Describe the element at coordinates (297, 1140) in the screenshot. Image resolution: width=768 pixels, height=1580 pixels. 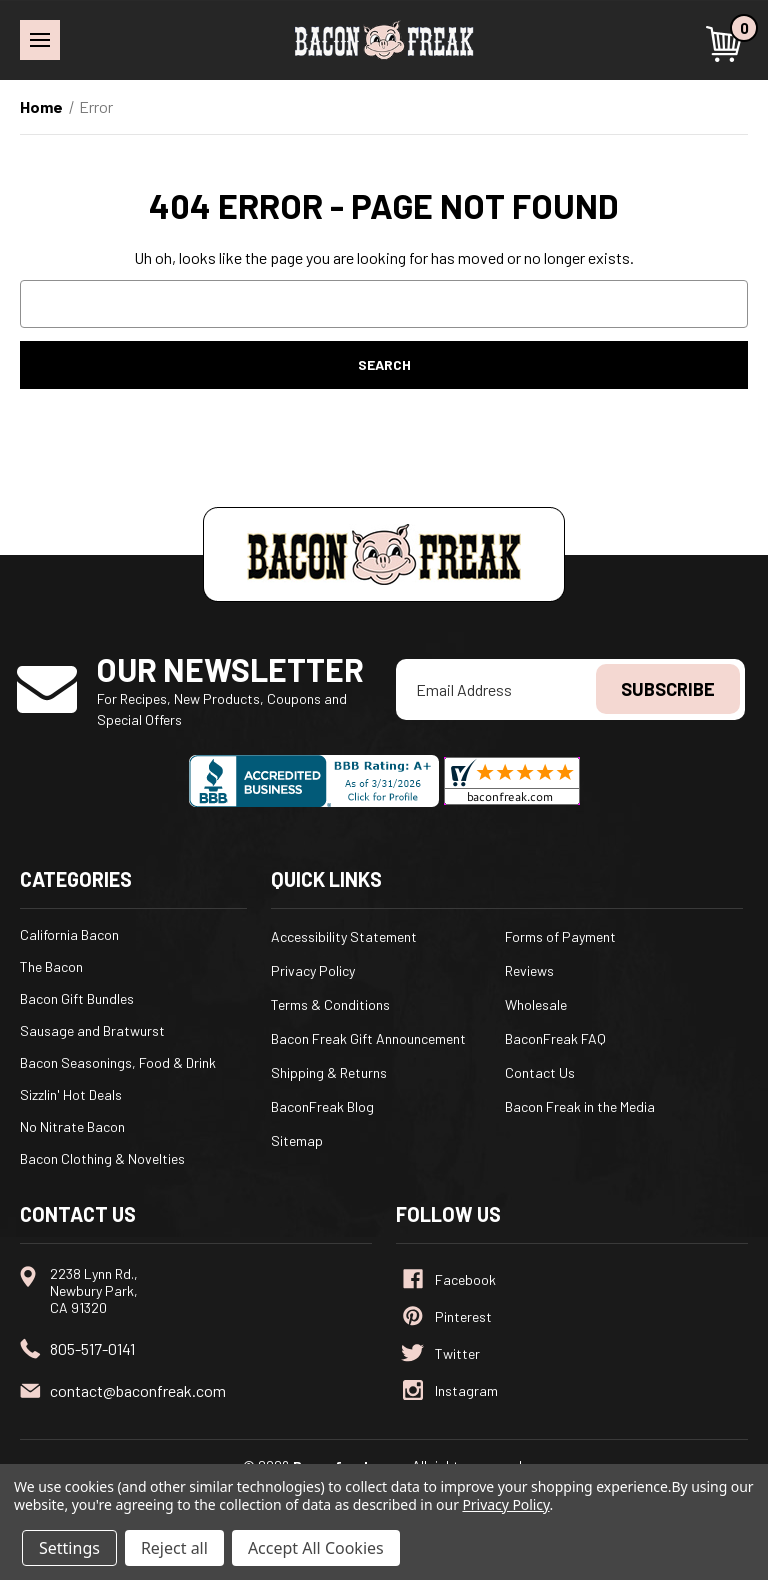
I see `Sitemap` at that location.